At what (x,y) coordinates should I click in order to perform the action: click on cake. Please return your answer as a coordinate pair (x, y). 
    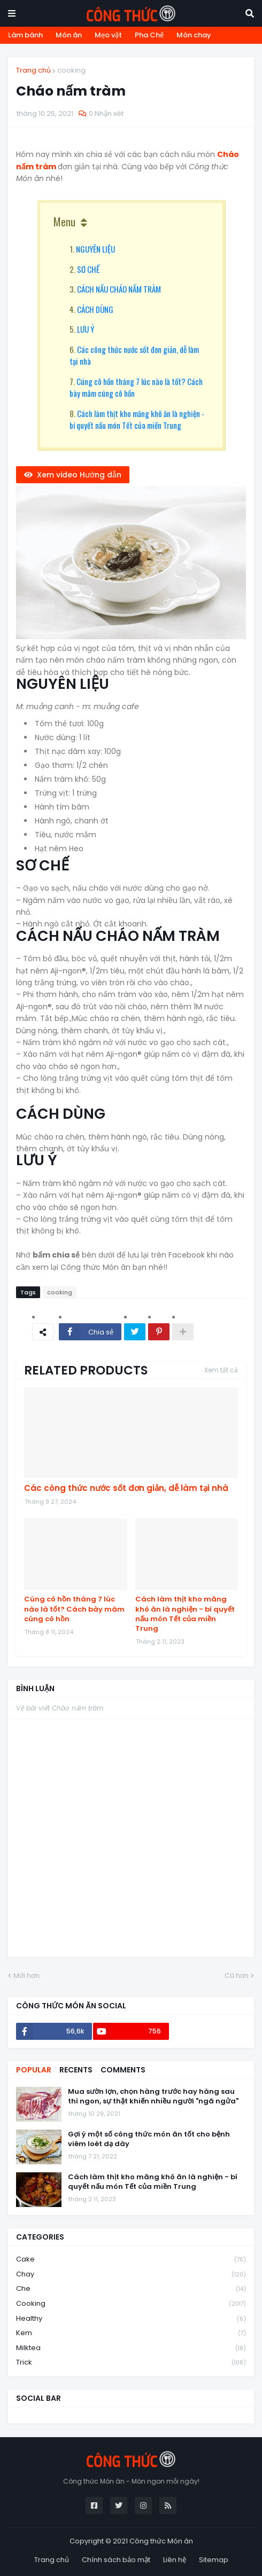
    Looking at the image, I should click on (131, 2259).